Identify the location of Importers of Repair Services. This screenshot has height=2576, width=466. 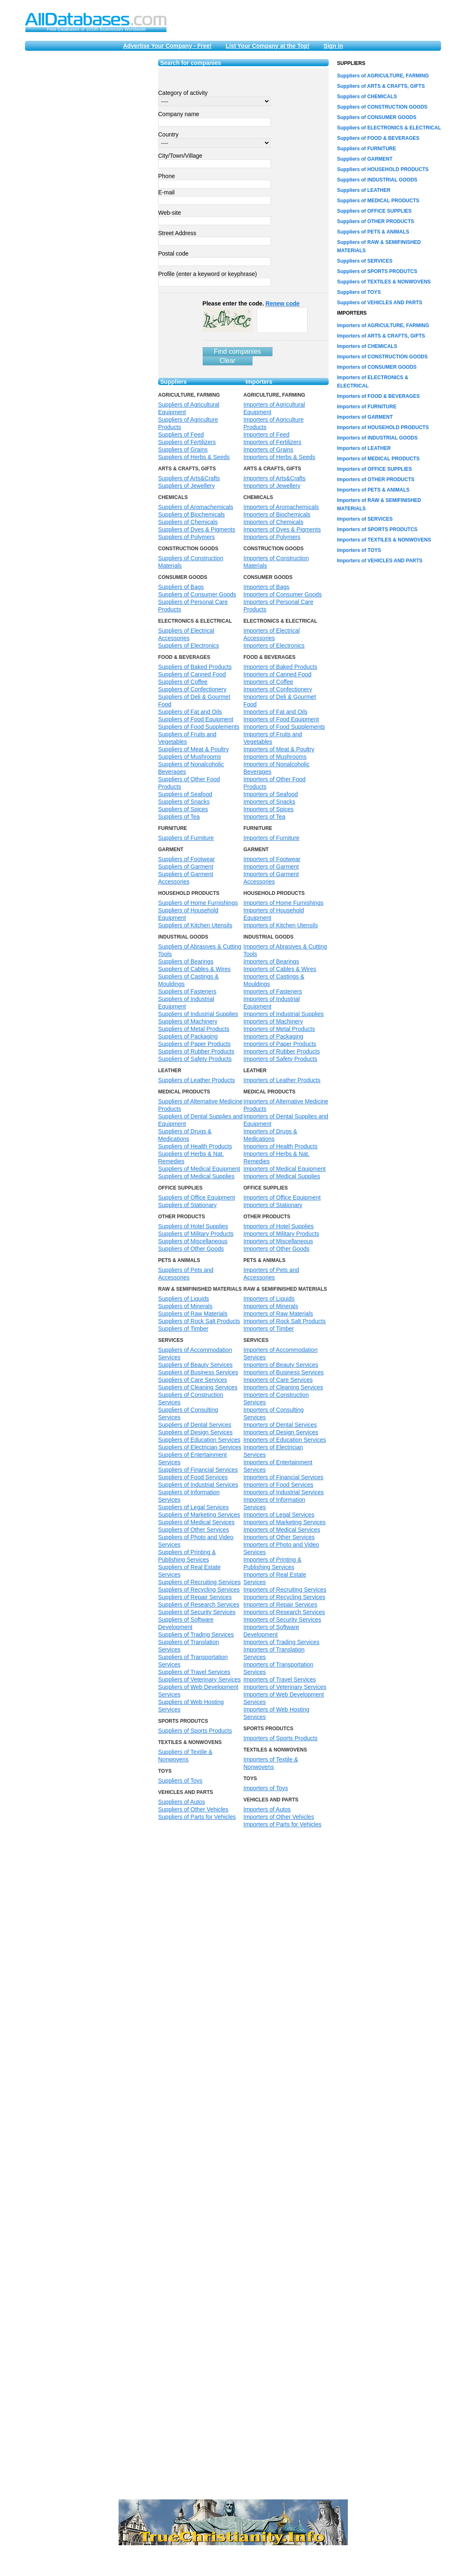
(280, 1604).